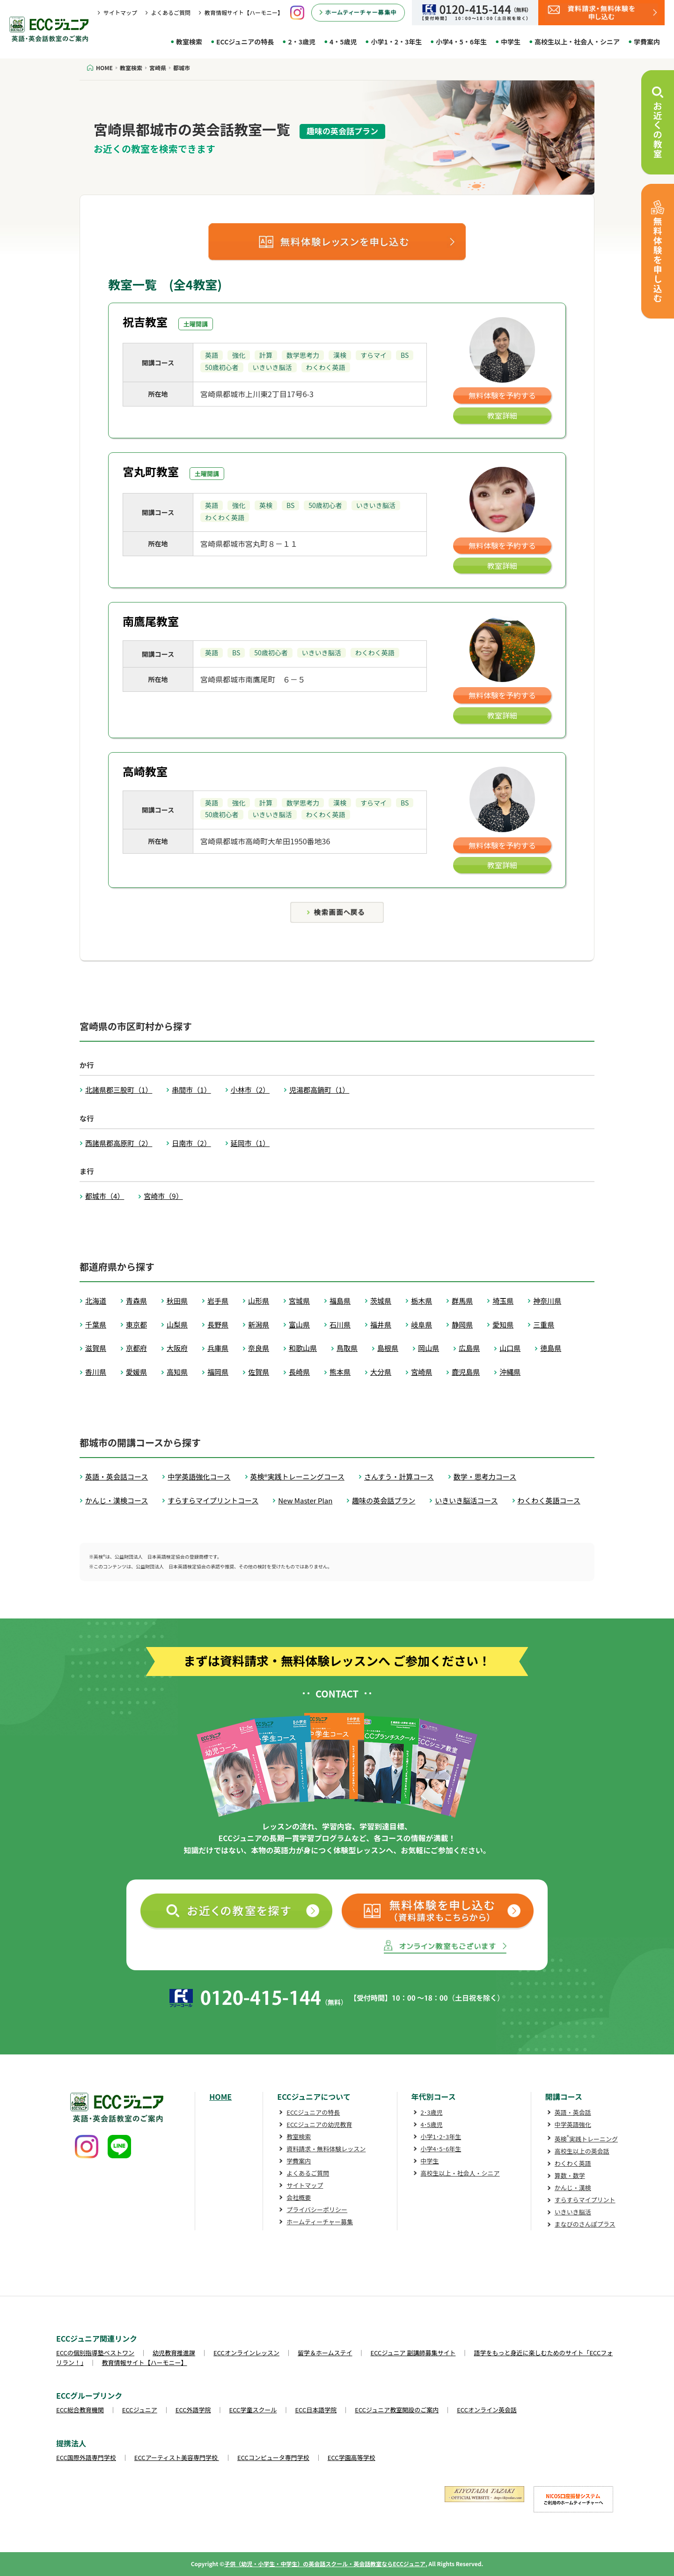 This screenshot has width=674, height=2576. Describe the element at coordinates (582, 2151) in the screenshot. I see `高校生以上の英会話` at that location.